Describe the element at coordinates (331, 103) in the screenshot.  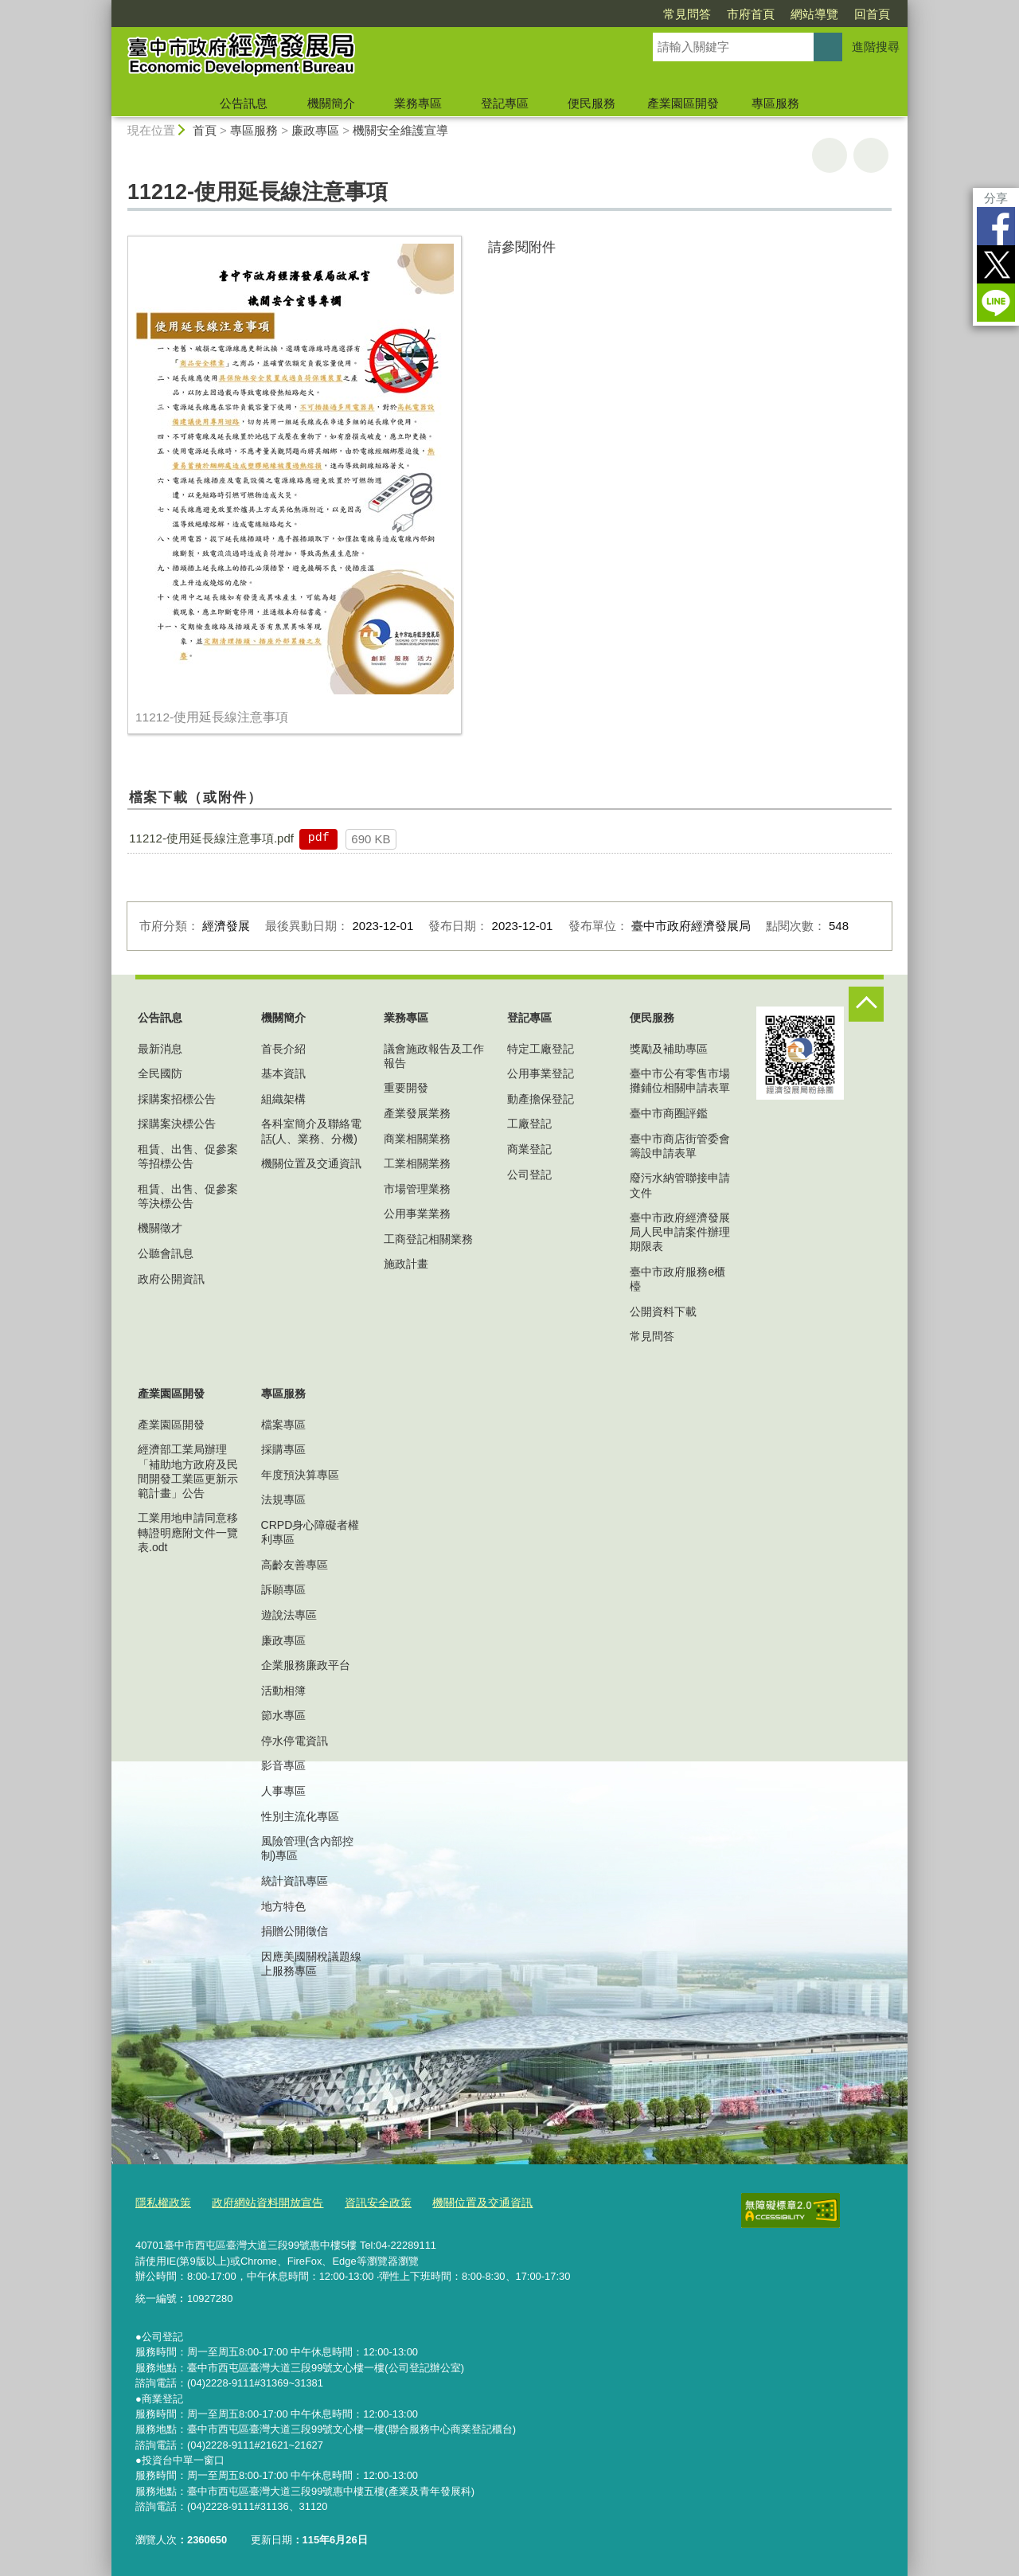
I see `機關簡介` at that location.